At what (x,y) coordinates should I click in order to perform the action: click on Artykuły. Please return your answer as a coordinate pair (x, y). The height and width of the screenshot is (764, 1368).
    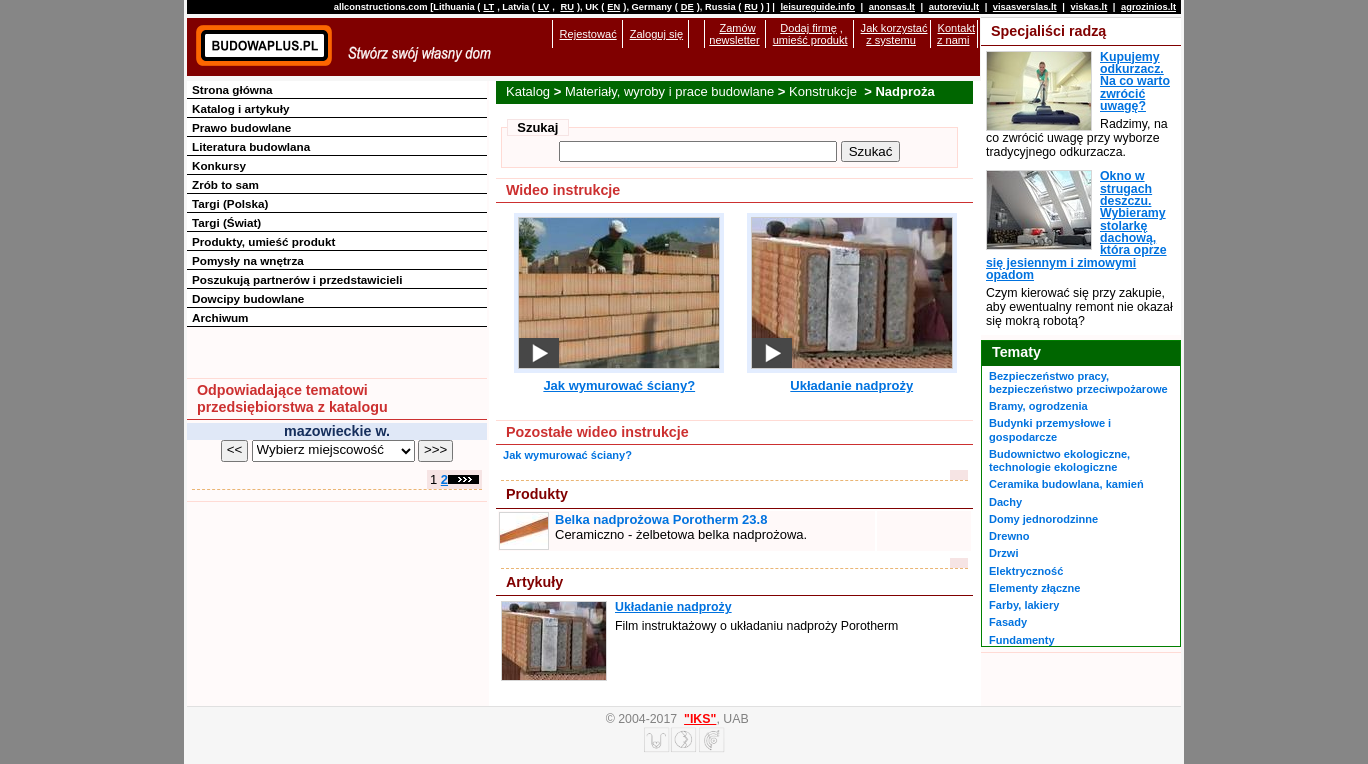
    Looking at the image, I should click on (534, 582).